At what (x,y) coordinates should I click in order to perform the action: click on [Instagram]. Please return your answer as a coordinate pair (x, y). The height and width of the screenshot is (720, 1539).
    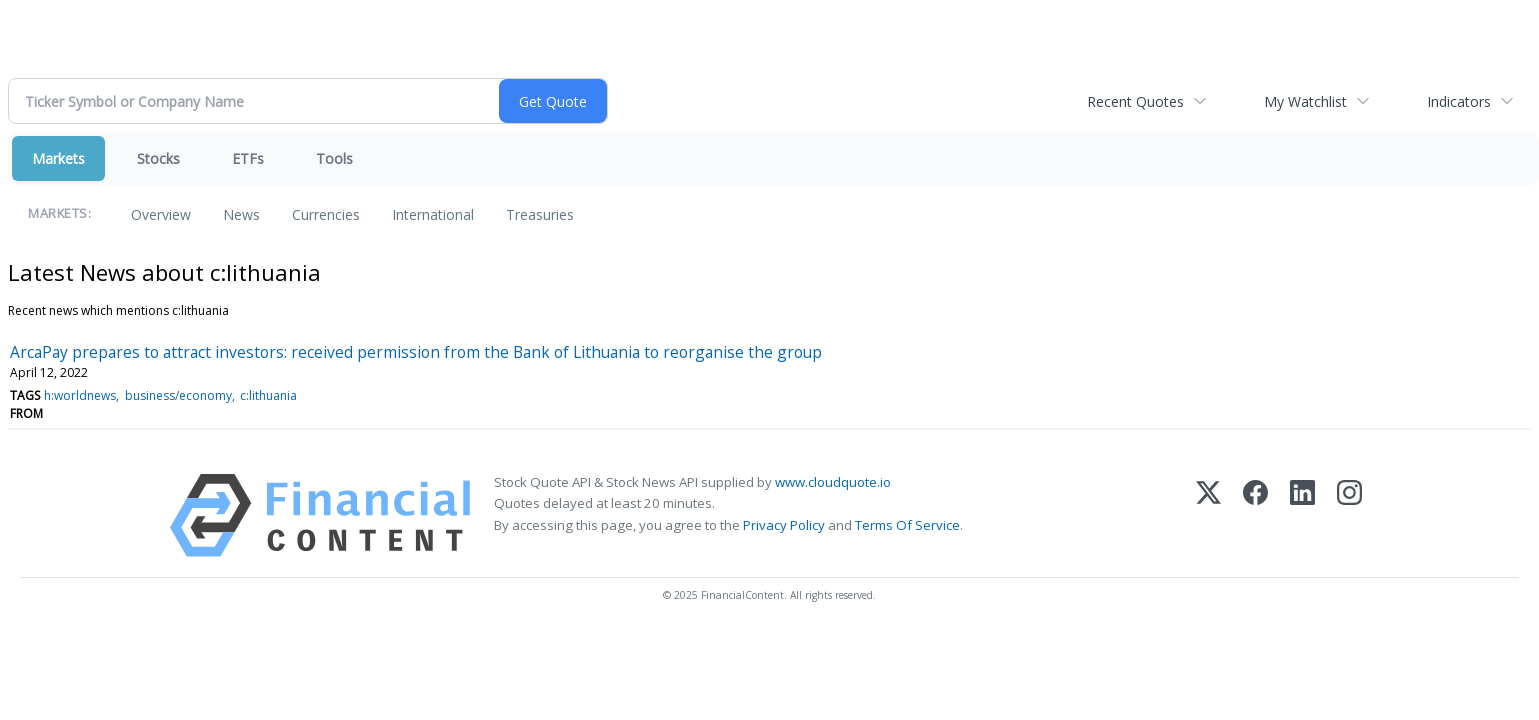
    Looking at the image, I should click on (1349, 515).